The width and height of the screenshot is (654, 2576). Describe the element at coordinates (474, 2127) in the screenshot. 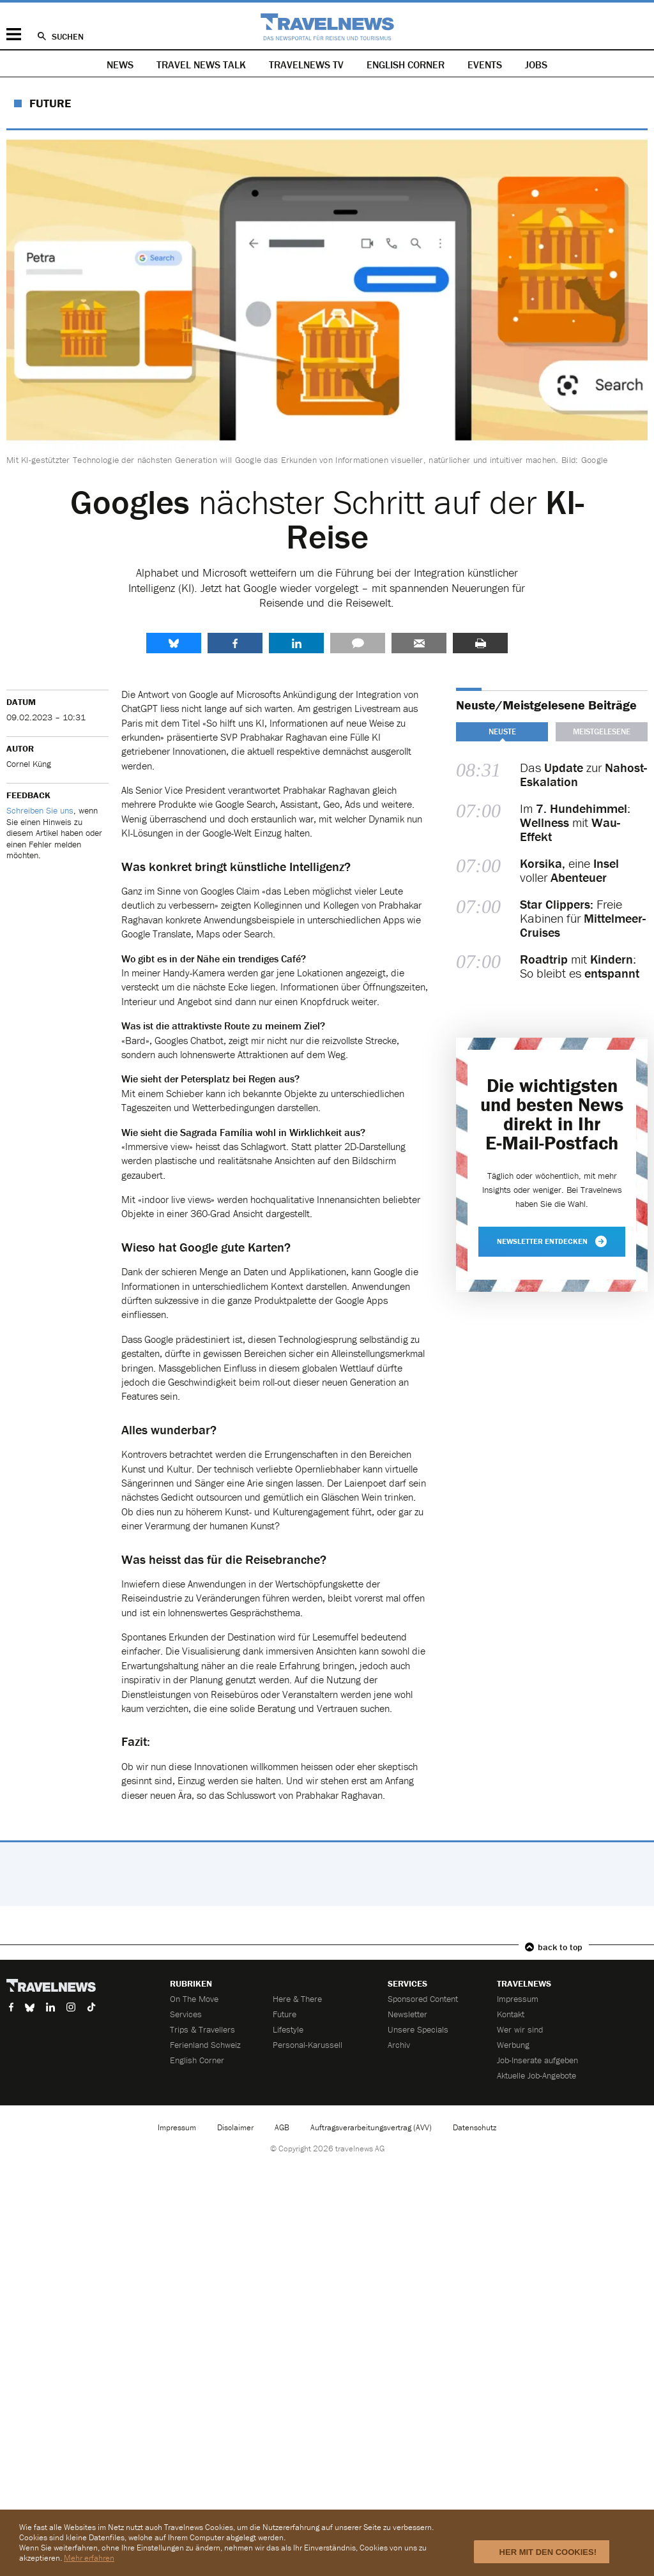

I see `Datenschutz` at that location.